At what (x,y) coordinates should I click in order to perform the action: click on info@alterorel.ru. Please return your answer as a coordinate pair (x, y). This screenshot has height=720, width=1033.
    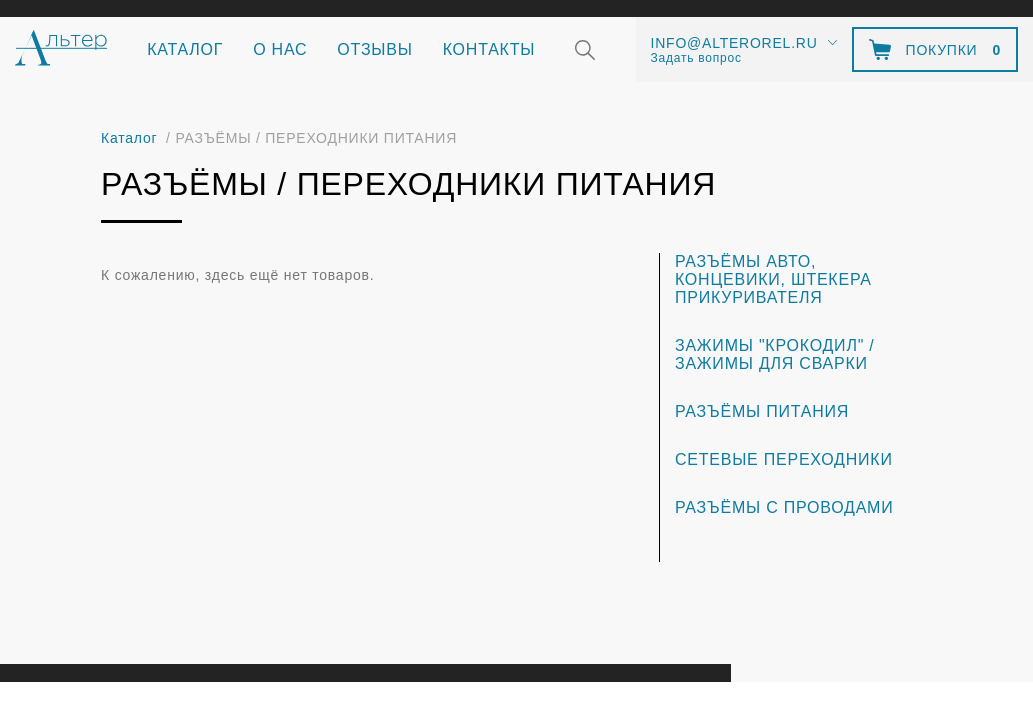
    Looking at the image, I should click on (734, 43).